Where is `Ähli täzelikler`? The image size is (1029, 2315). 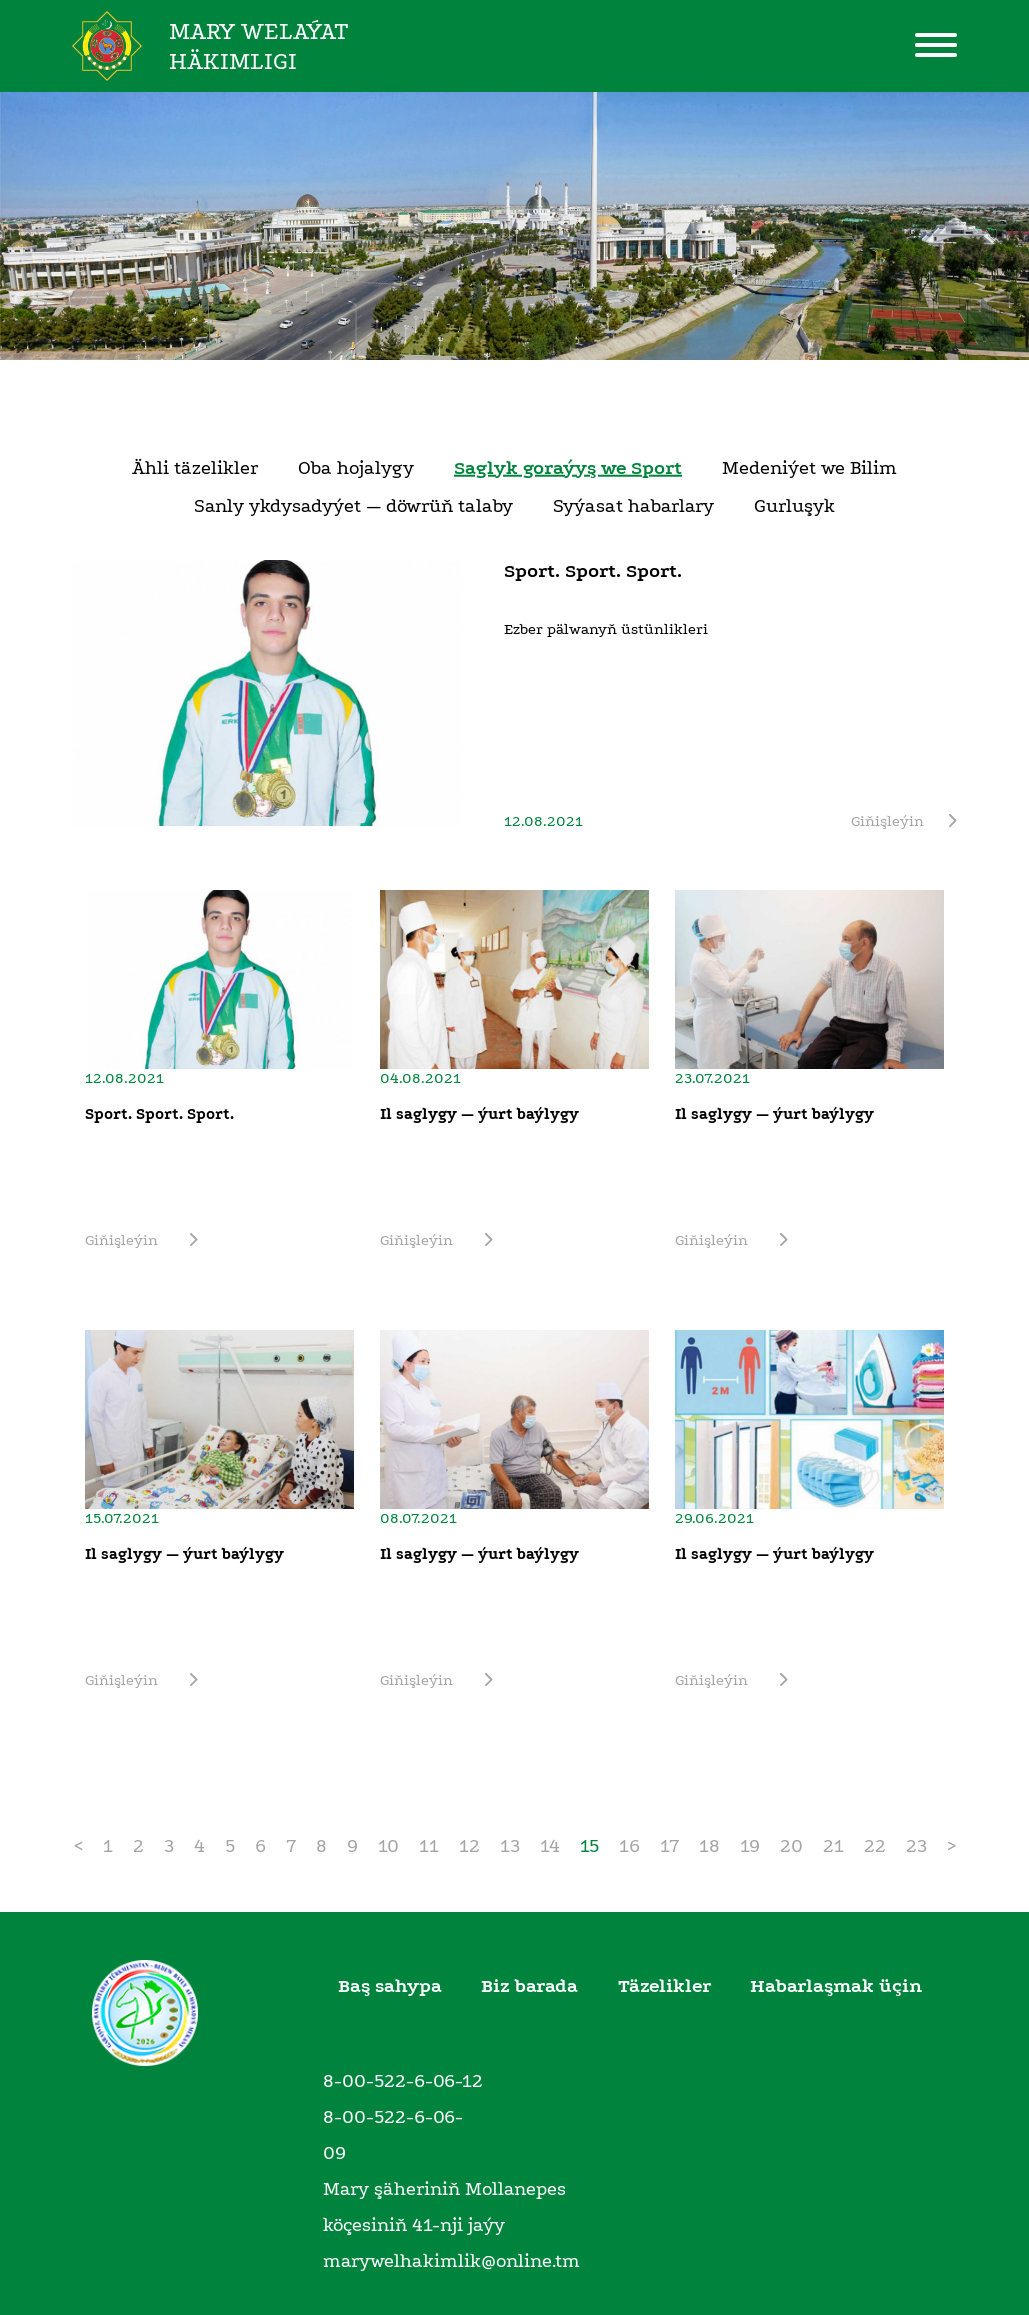 Ähli täzelikler is located at coordinates (195, 468).